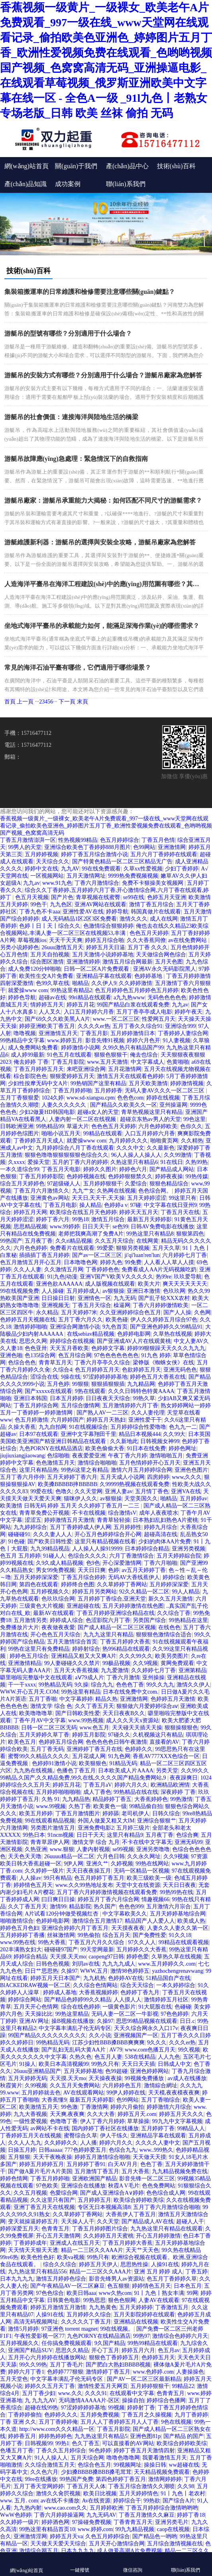 The height and width of the screenshot is (2576, 212). Describe the element at coordinates (20, 1556) in the screenshot. I see `色五月 五月婷婷` at that location.